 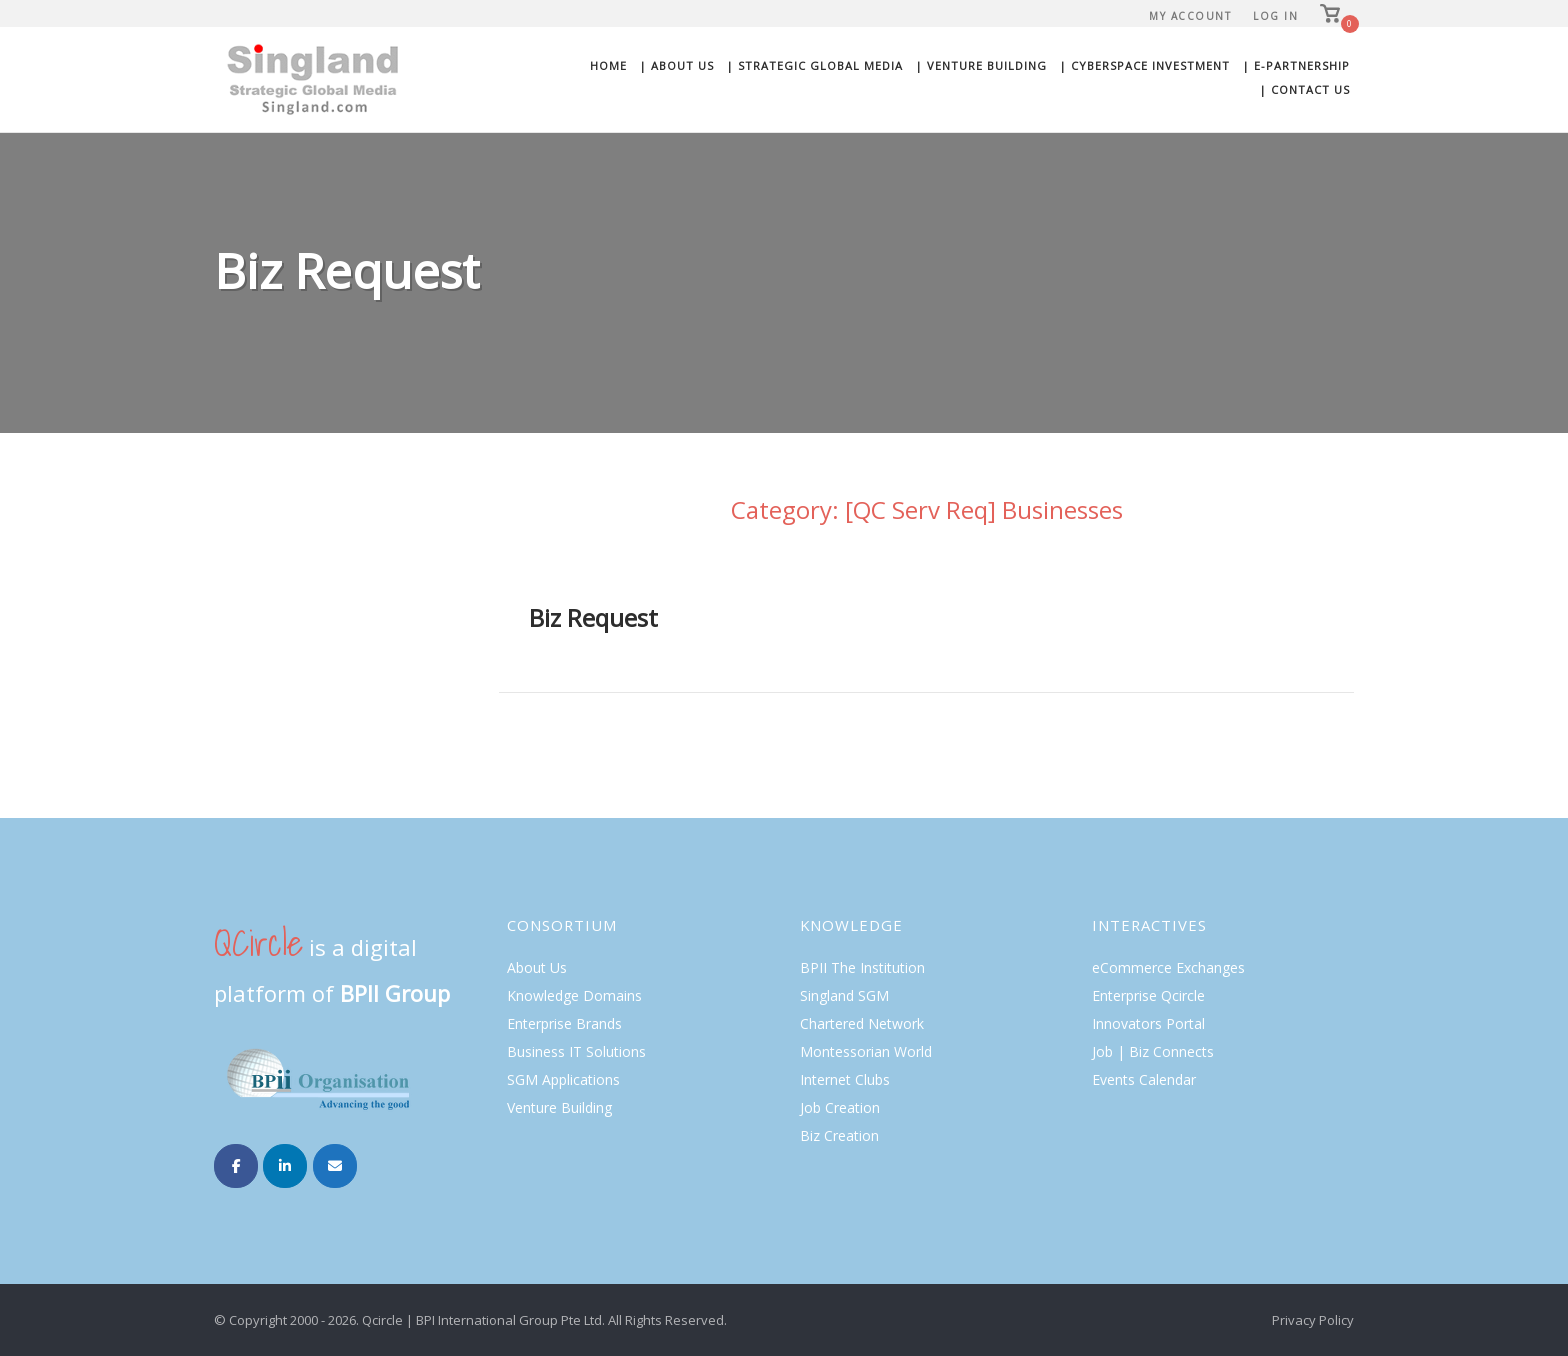 What do you see at coordinates (839, 1135) in the screenshot?
I see `Biz Creation` at bounding box center [839, 1135].